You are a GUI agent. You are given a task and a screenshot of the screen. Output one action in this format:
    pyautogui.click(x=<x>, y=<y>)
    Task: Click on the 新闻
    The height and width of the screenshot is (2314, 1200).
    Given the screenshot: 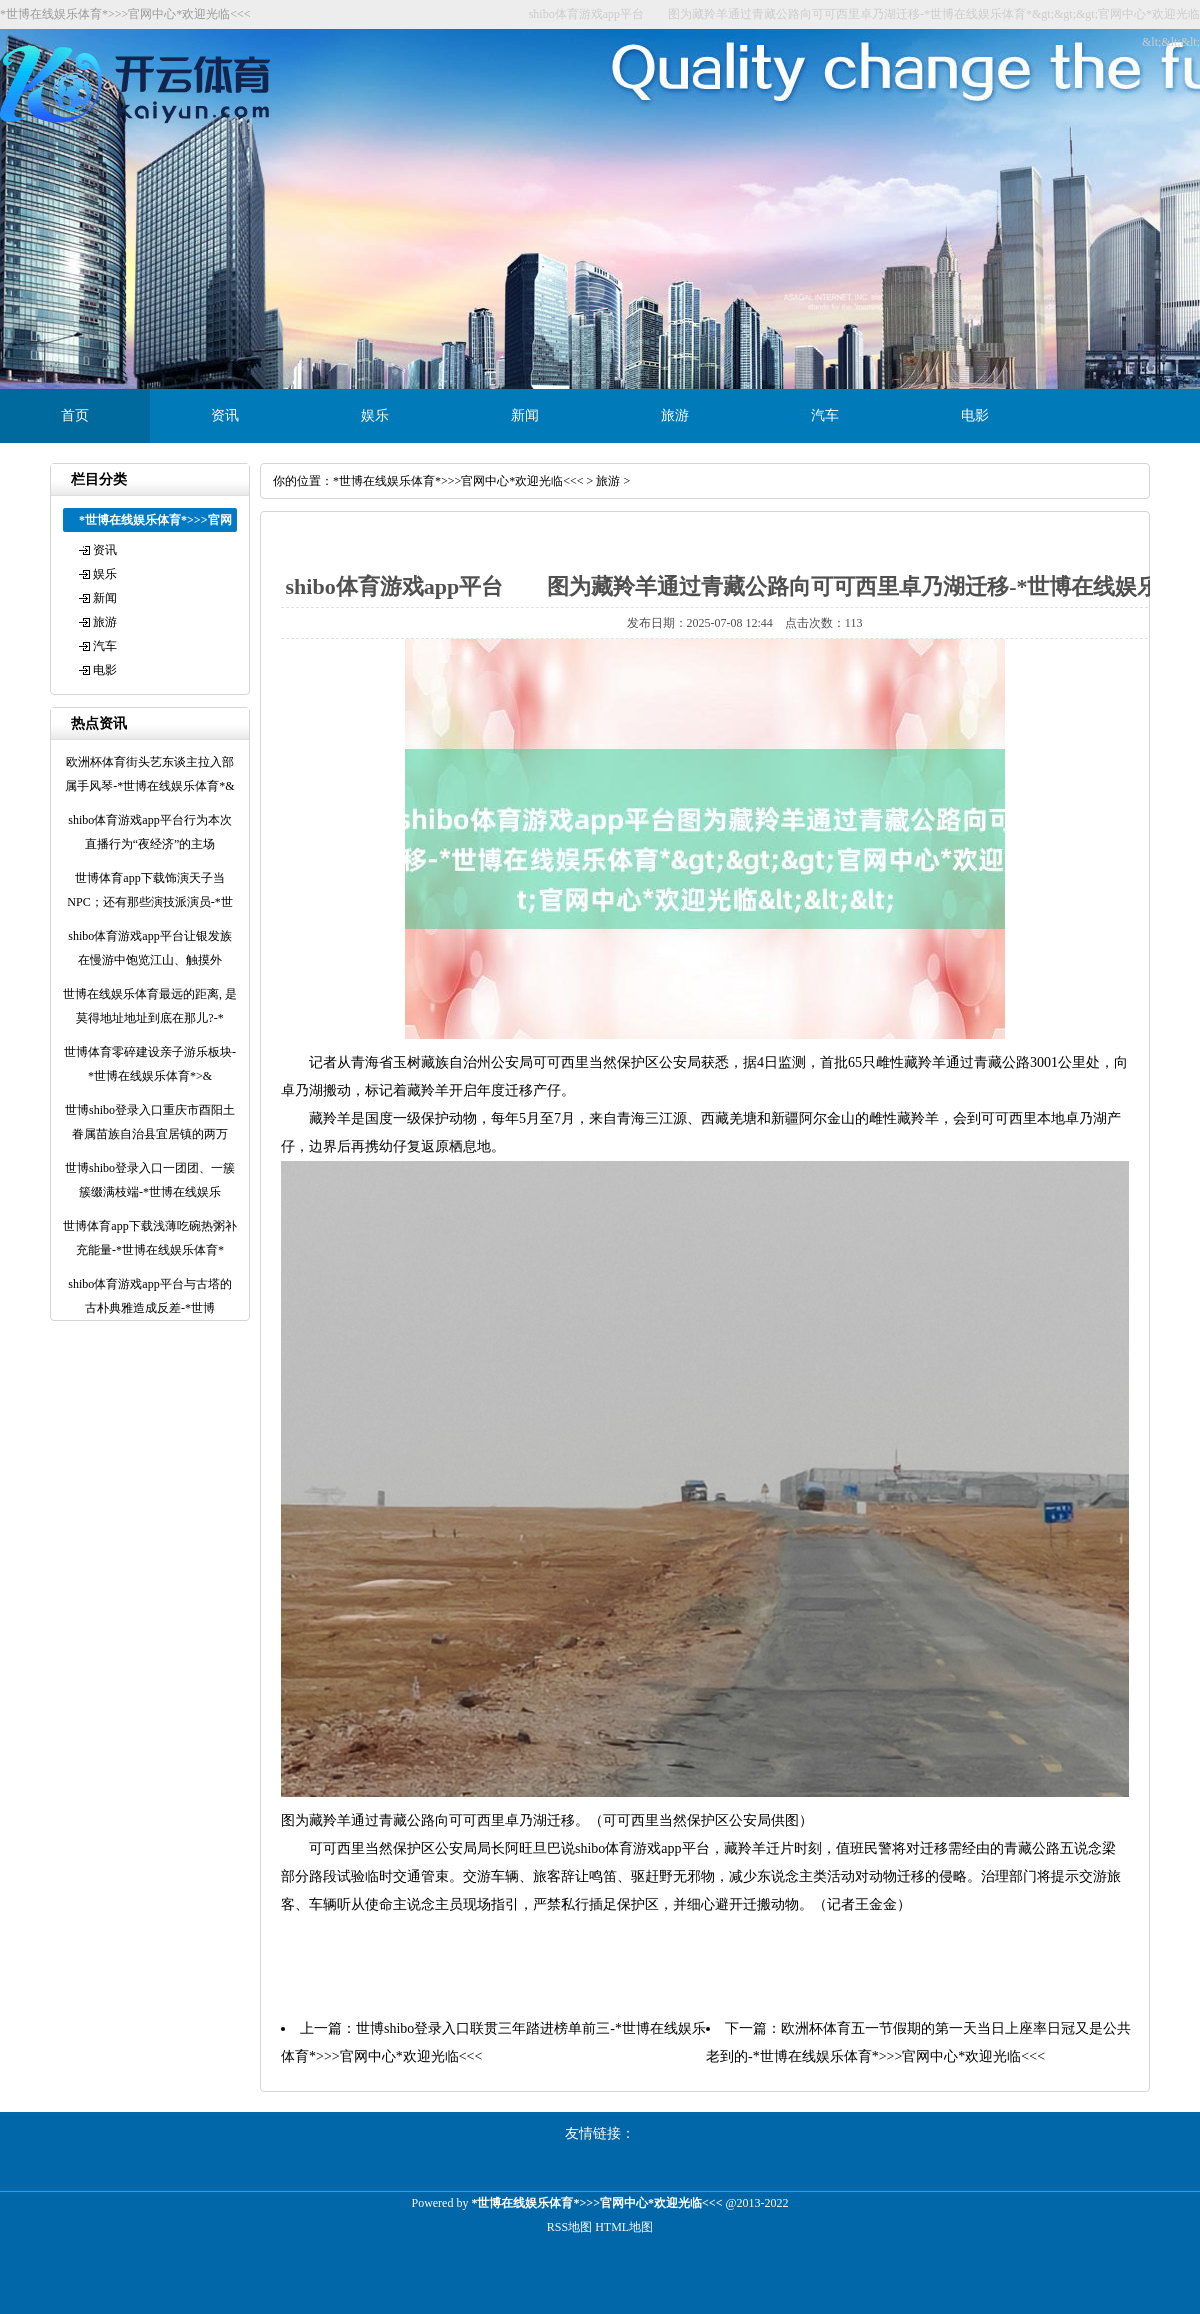 What is the action you would take?
    pyautogui.click(x=525, y=415)
    